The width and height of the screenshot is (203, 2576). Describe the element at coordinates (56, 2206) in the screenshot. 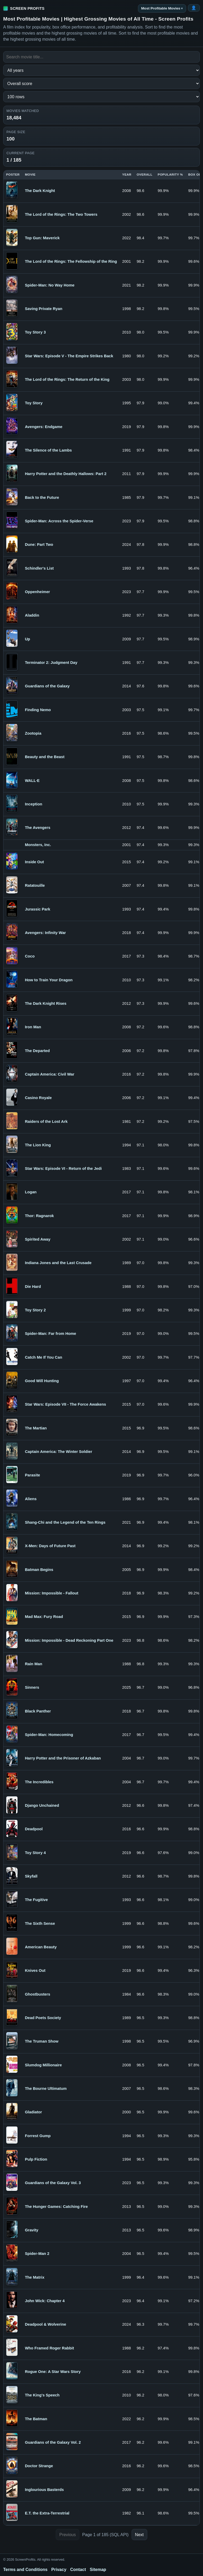

I see `The Hunger Games: Catching Fire` at that location.